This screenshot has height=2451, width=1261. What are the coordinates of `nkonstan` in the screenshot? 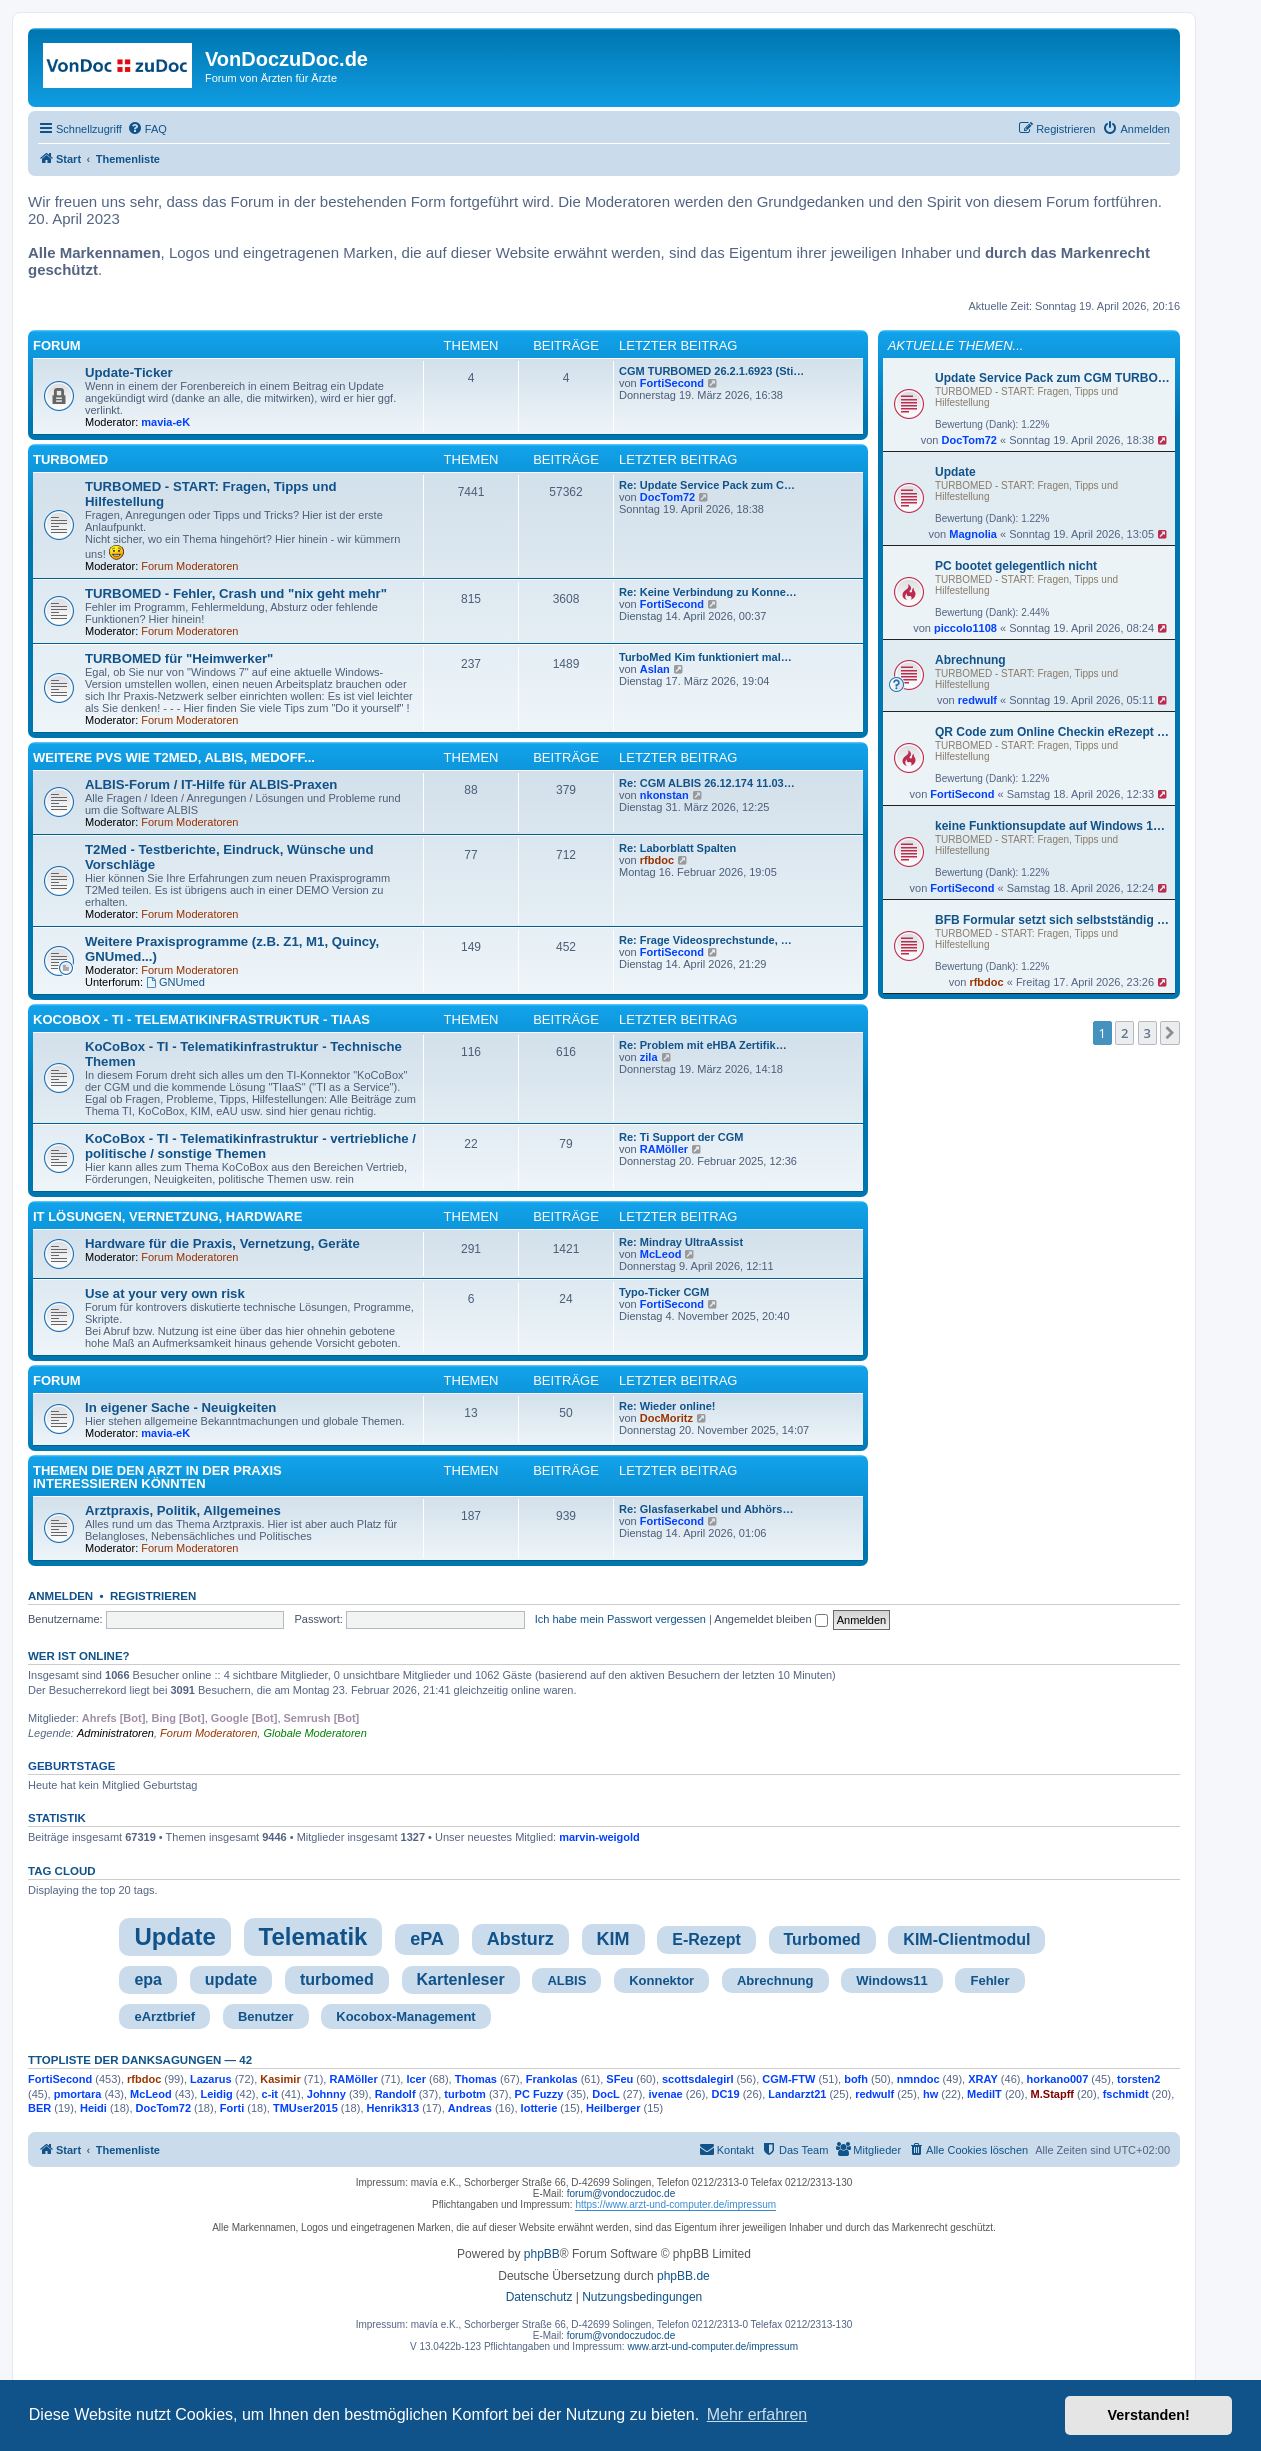 It's located at (664, 795).